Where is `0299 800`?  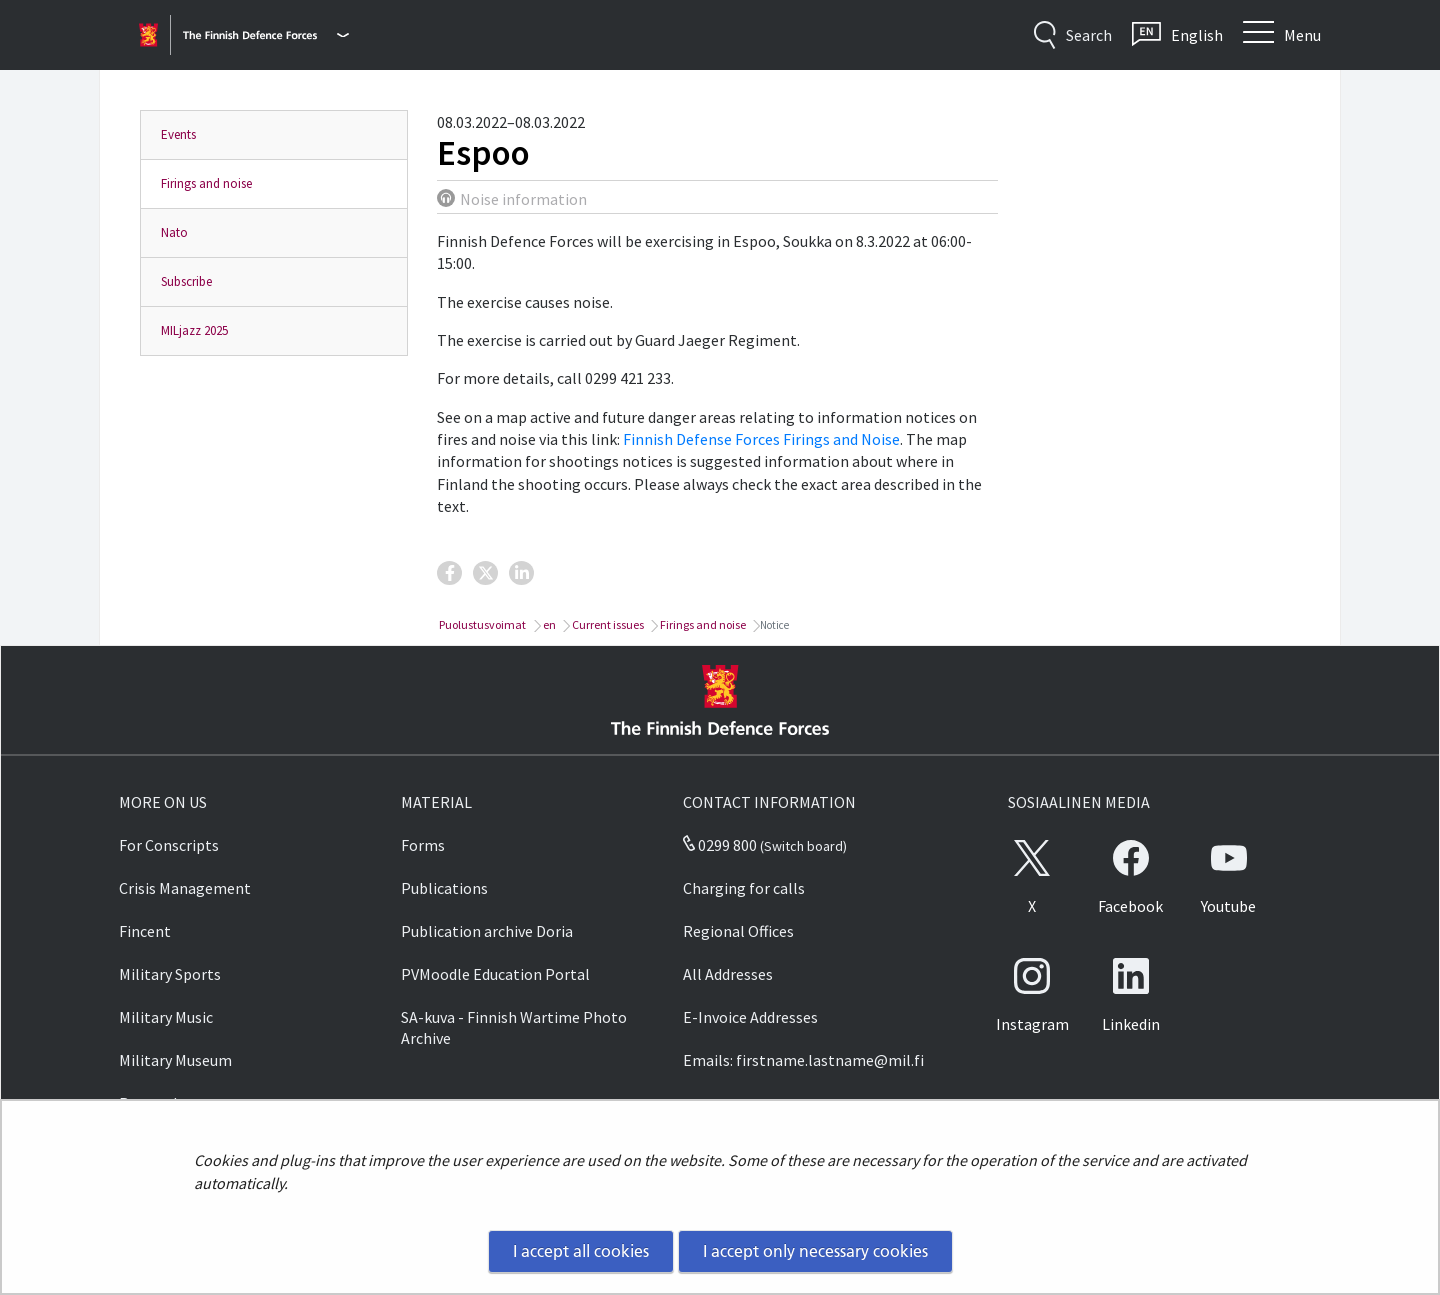 0299 800 is located at coordinates (720, 845).